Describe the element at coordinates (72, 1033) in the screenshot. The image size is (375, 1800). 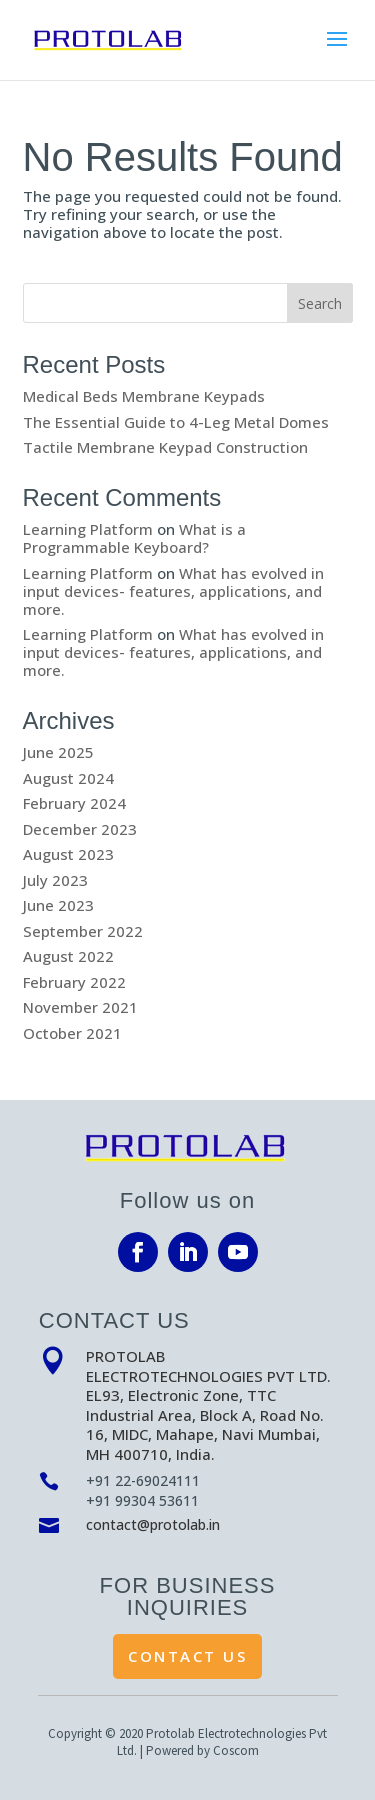
I see `October 2021` at that location.